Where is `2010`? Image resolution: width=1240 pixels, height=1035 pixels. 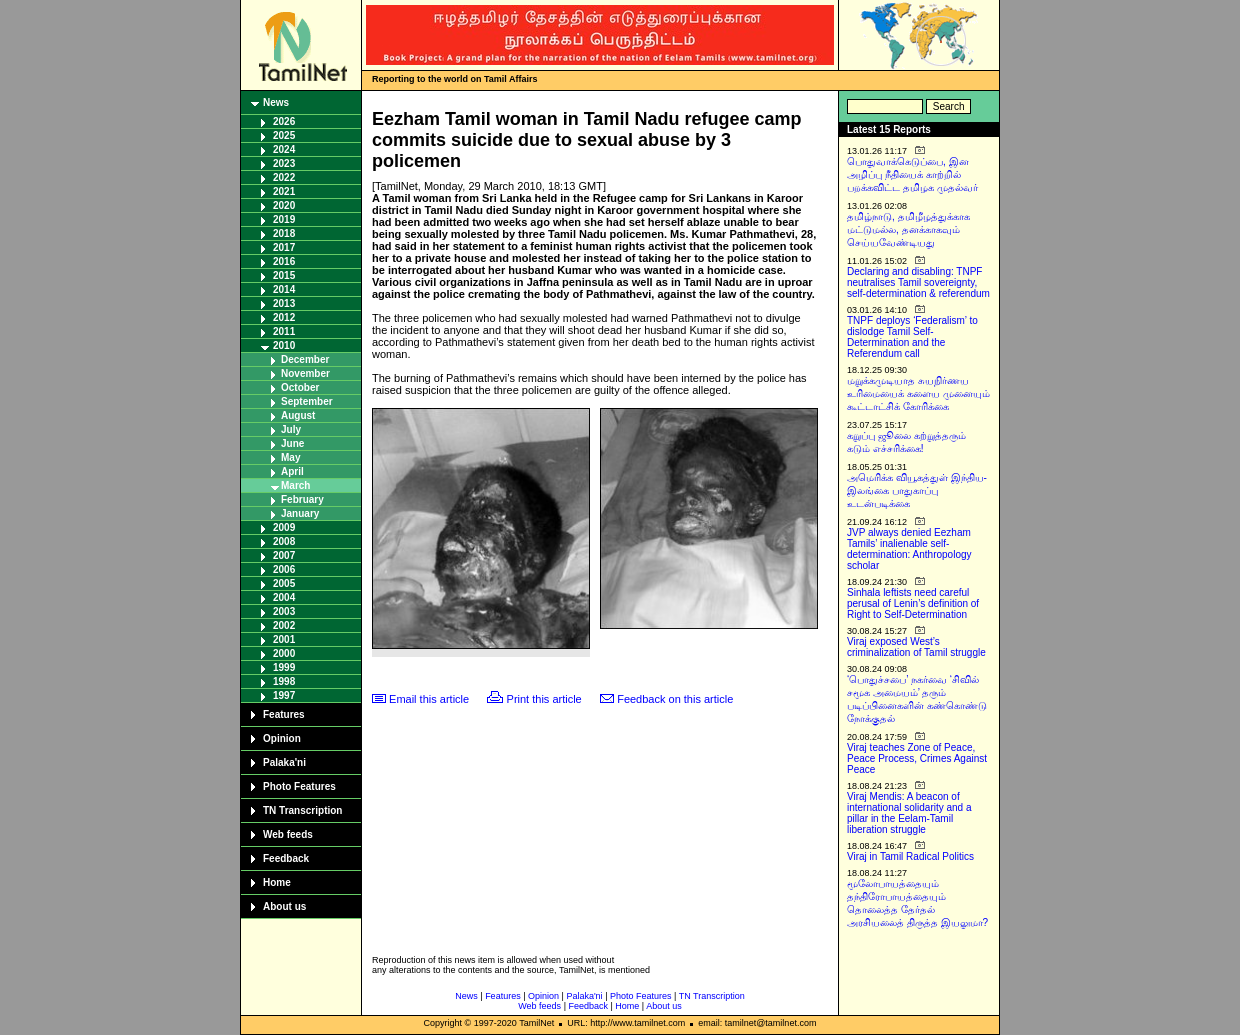 2010 is located at coordinates (284, 345).